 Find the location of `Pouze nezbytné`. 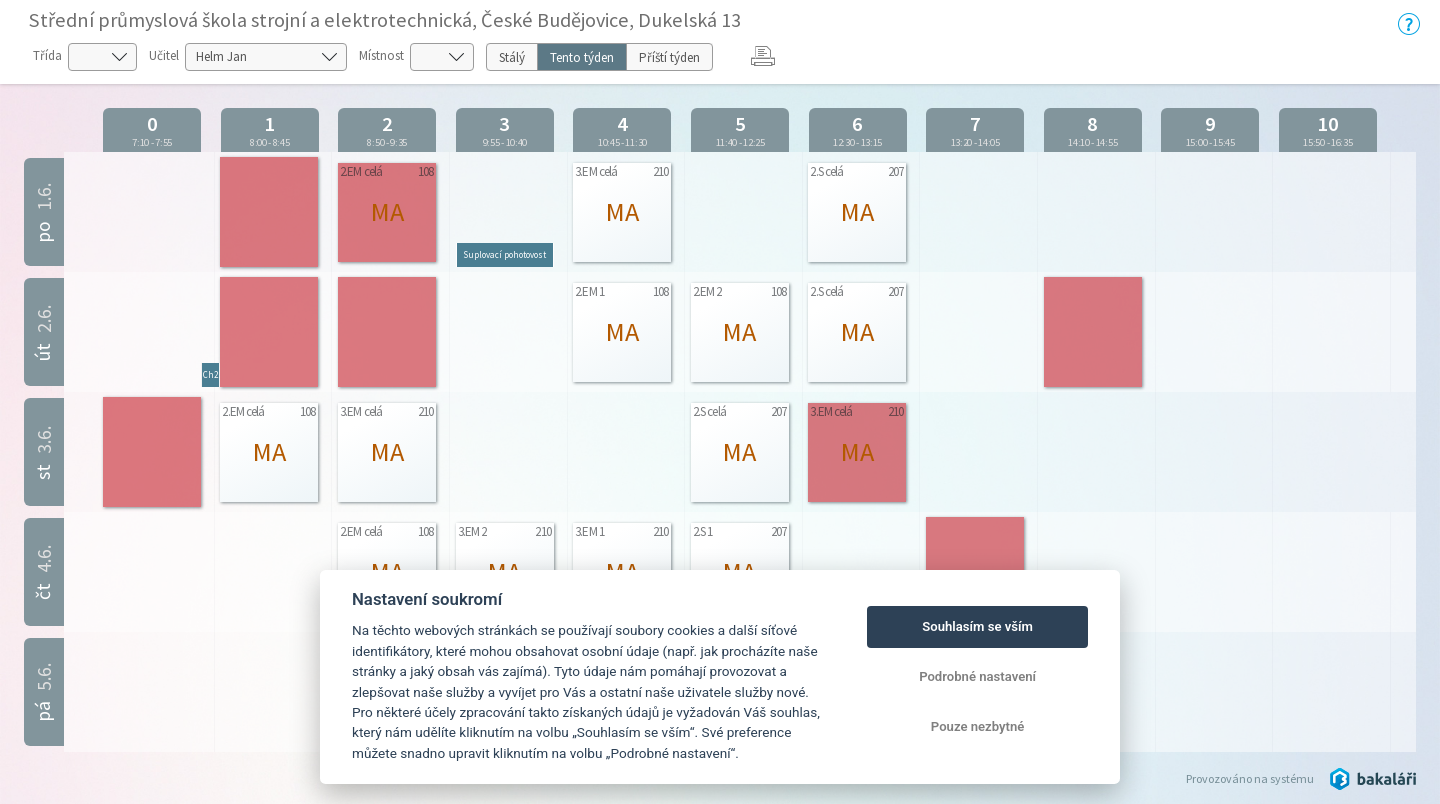

Pouze nezbytné is located at coordinates (978, 726).